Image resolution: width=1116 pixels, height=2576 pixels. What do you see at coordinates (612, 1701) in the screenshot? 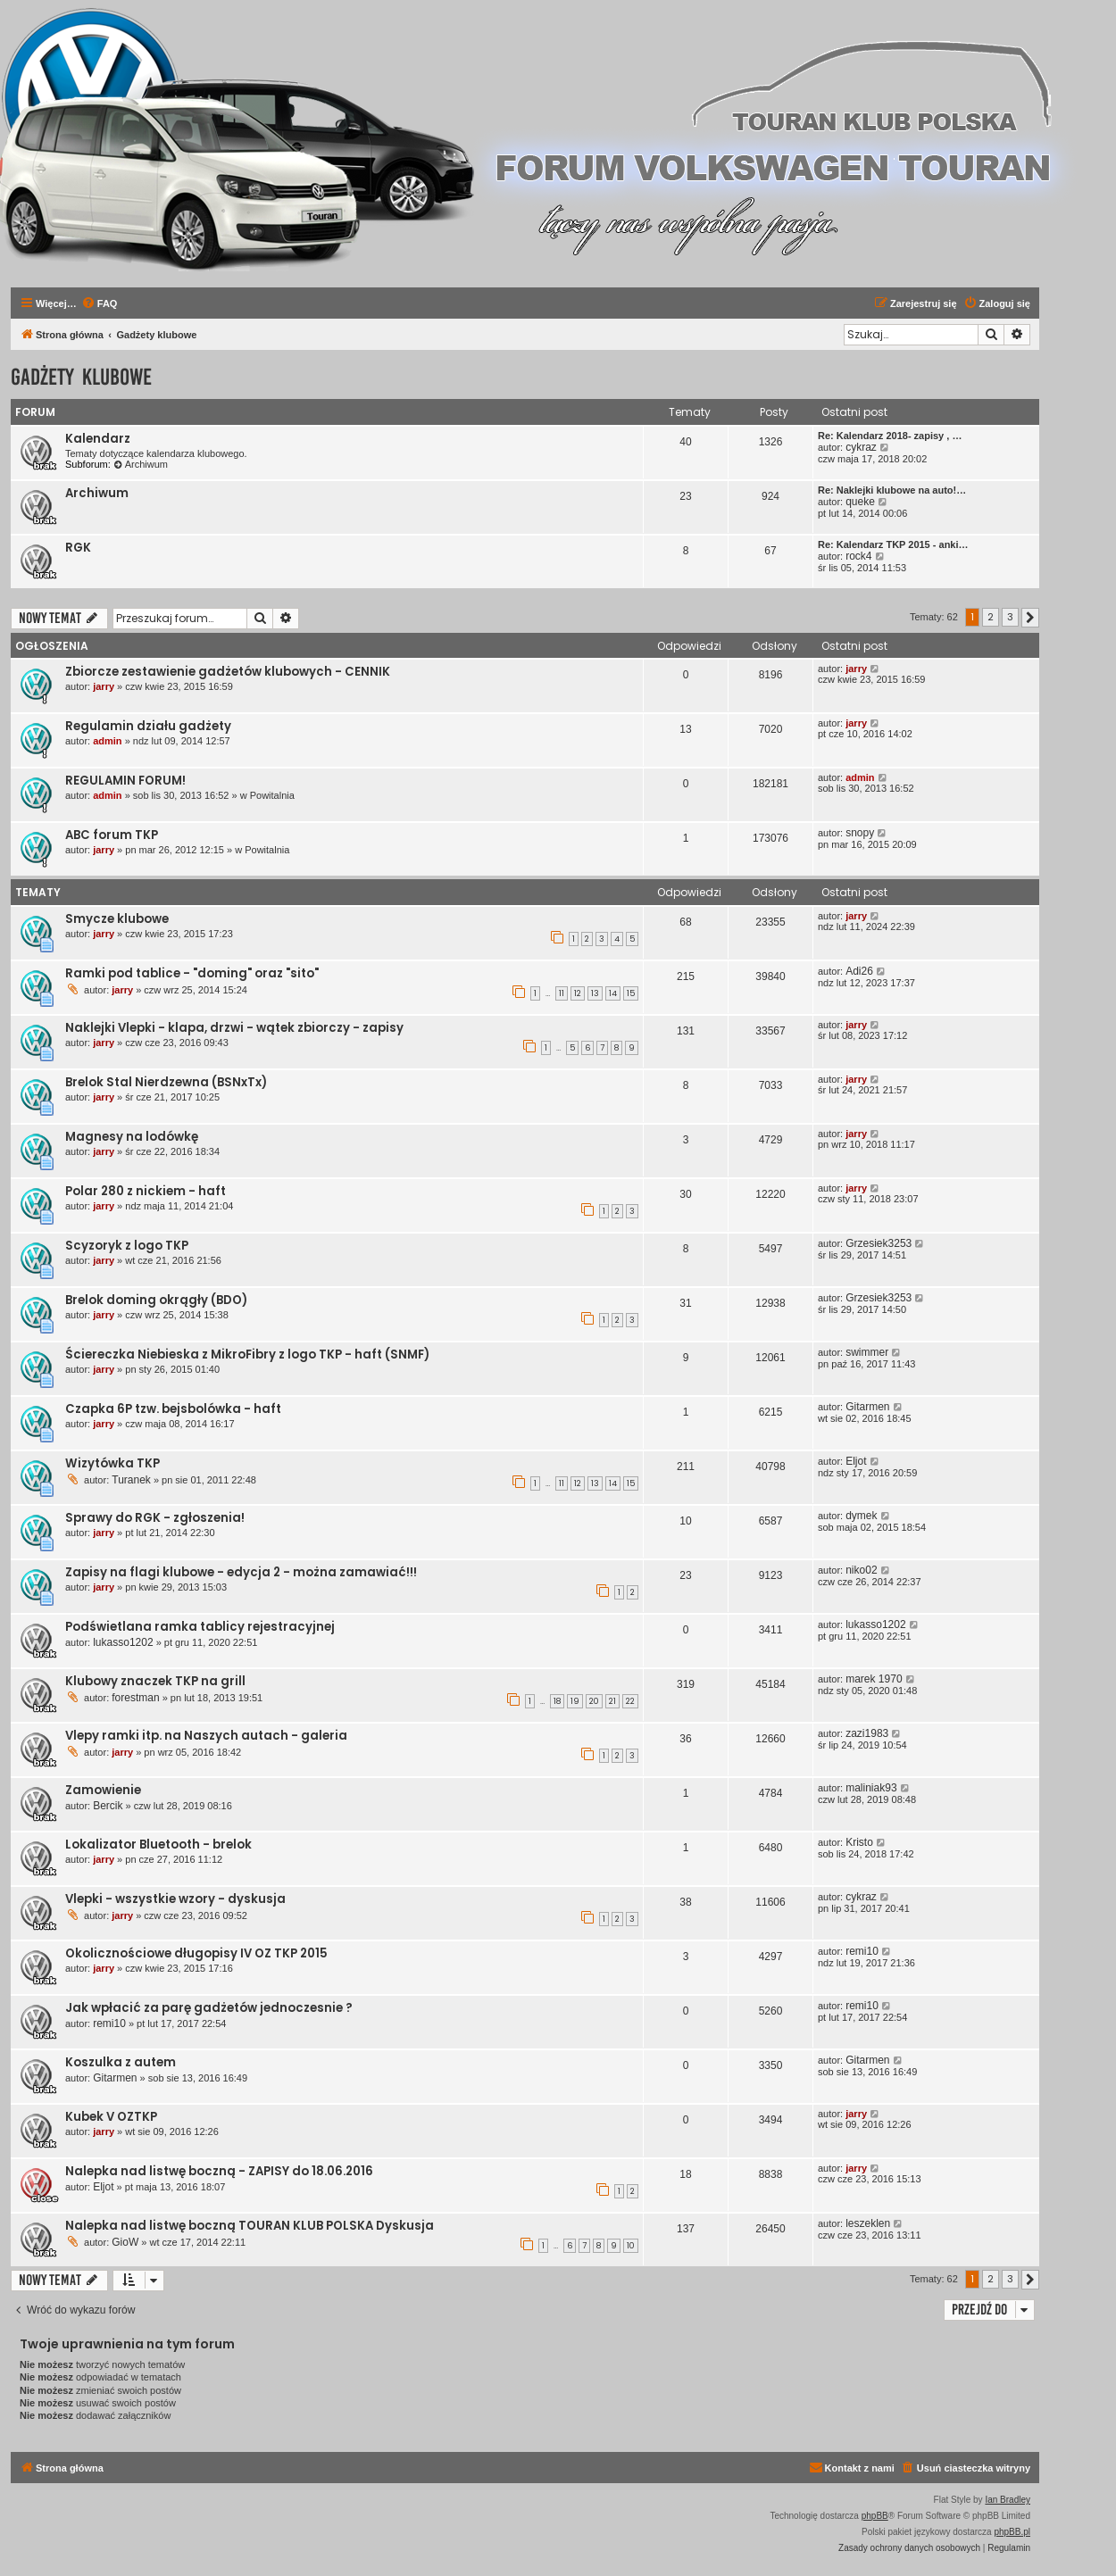
I see `21` at bounding box center [612, 1701].